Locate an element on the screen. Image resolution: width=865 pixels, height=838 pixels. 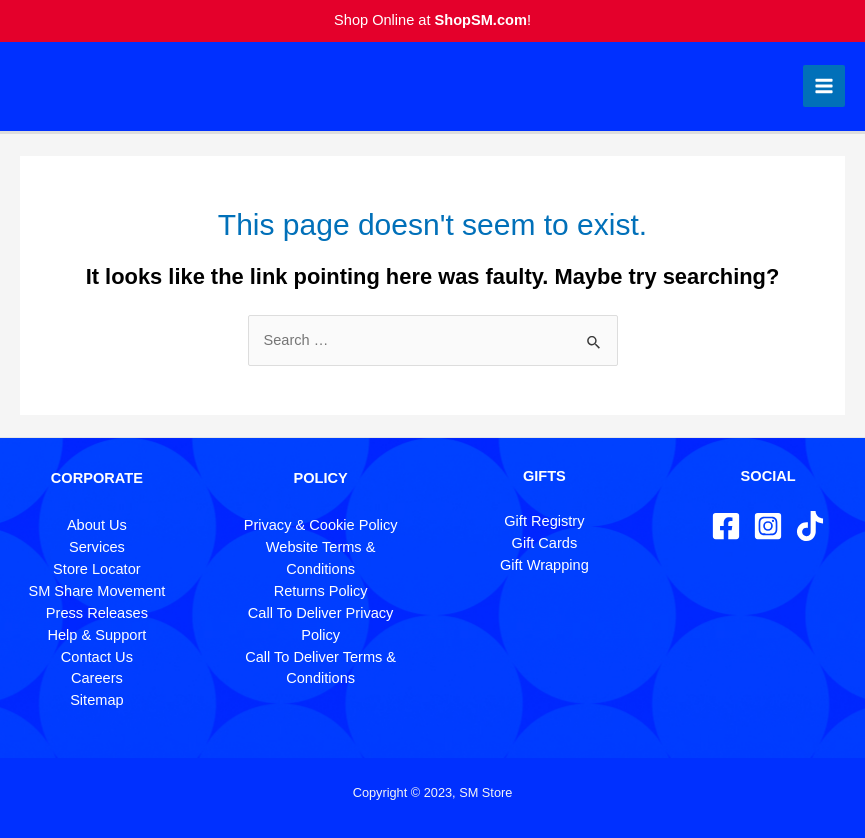
Returns Policy is located at coordinates (321, 591).